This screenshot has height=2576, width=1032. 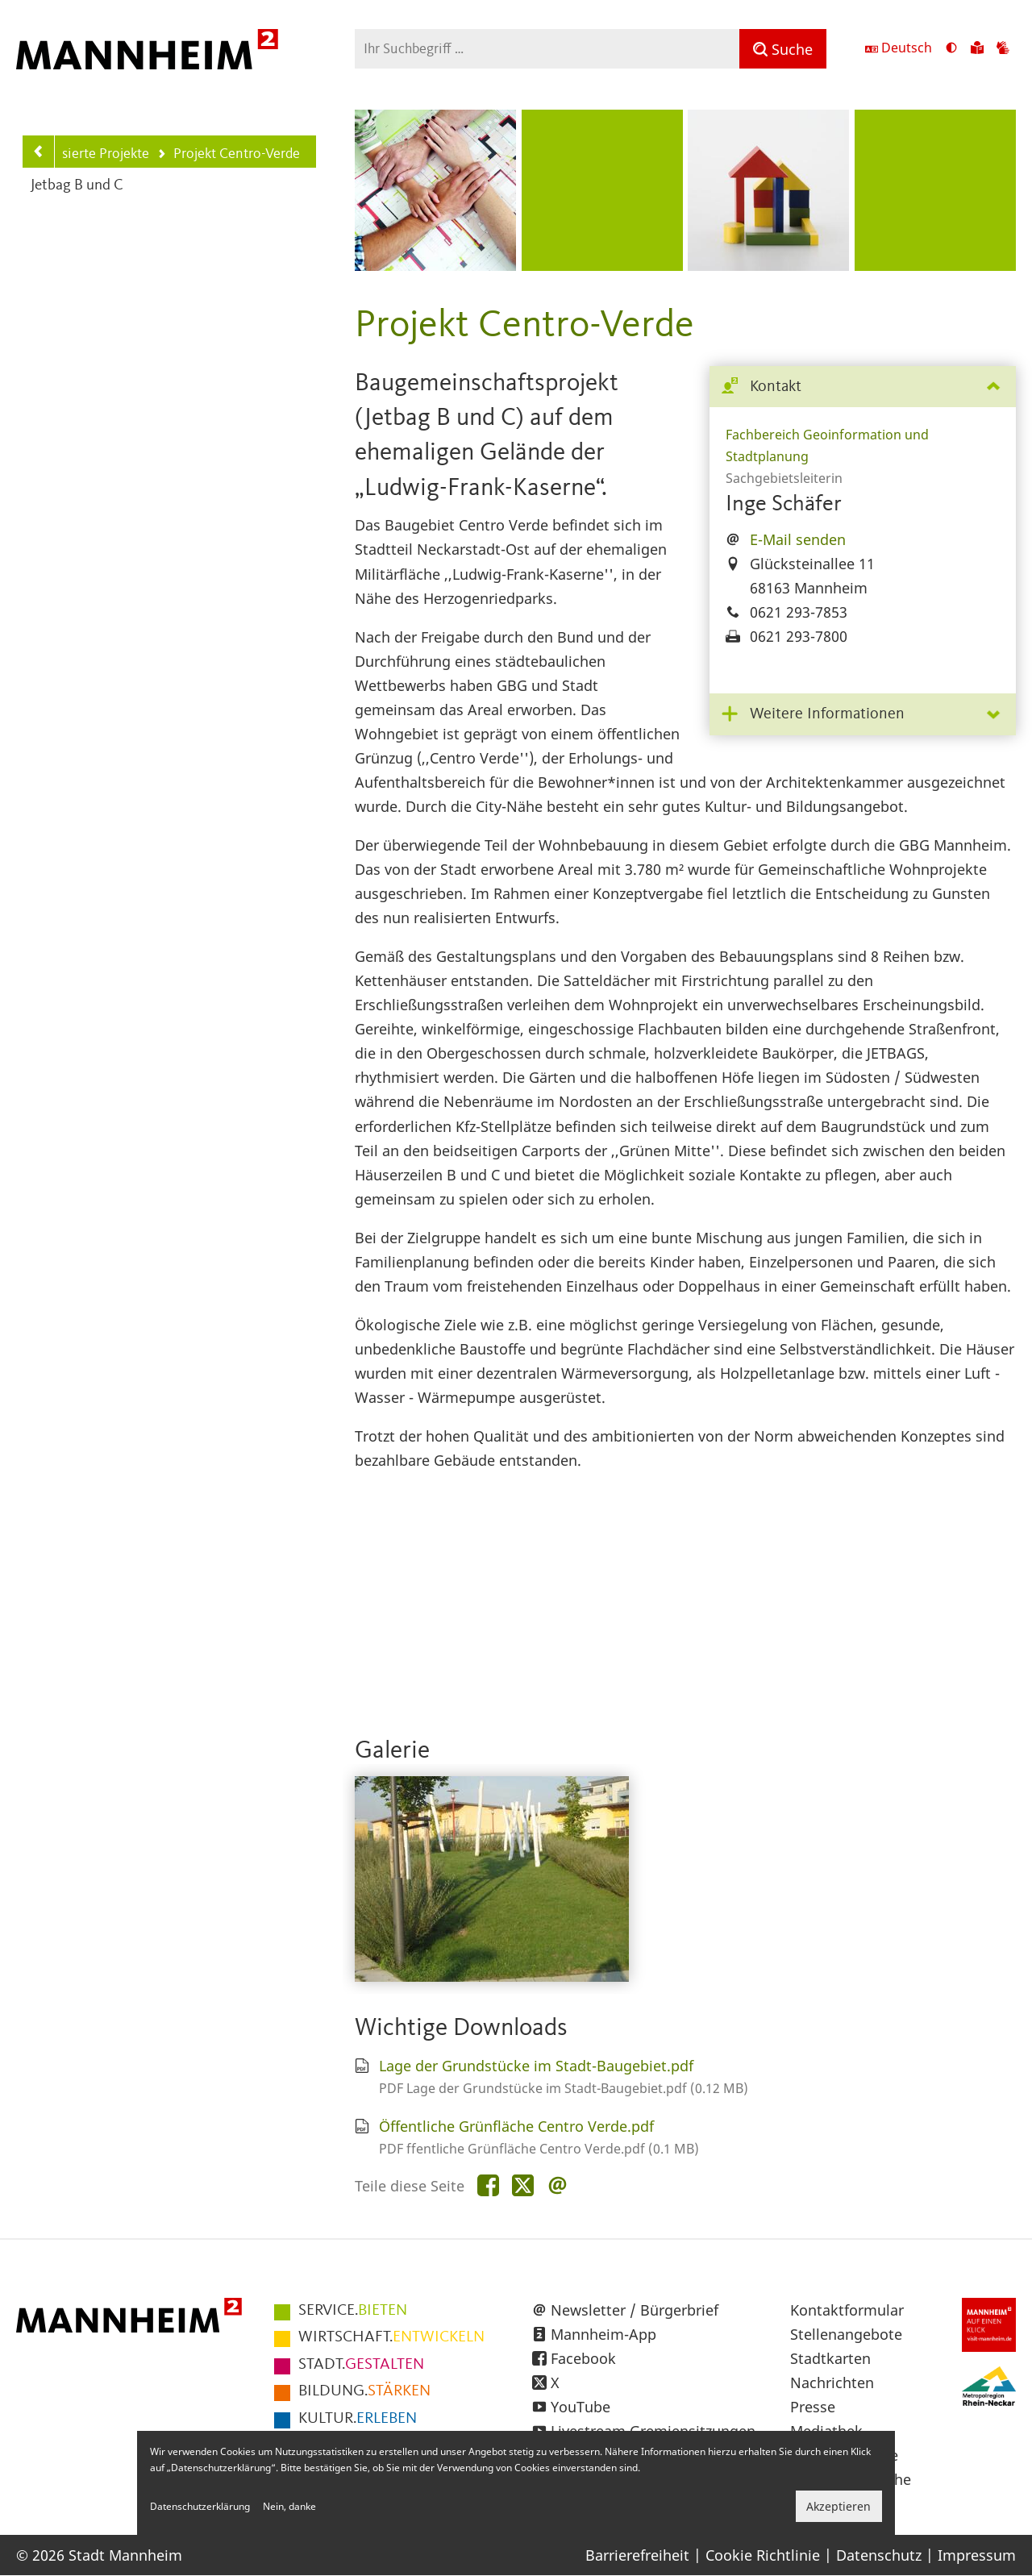 I want to click on ENTWICKELN, so click(x=391, y=2337).